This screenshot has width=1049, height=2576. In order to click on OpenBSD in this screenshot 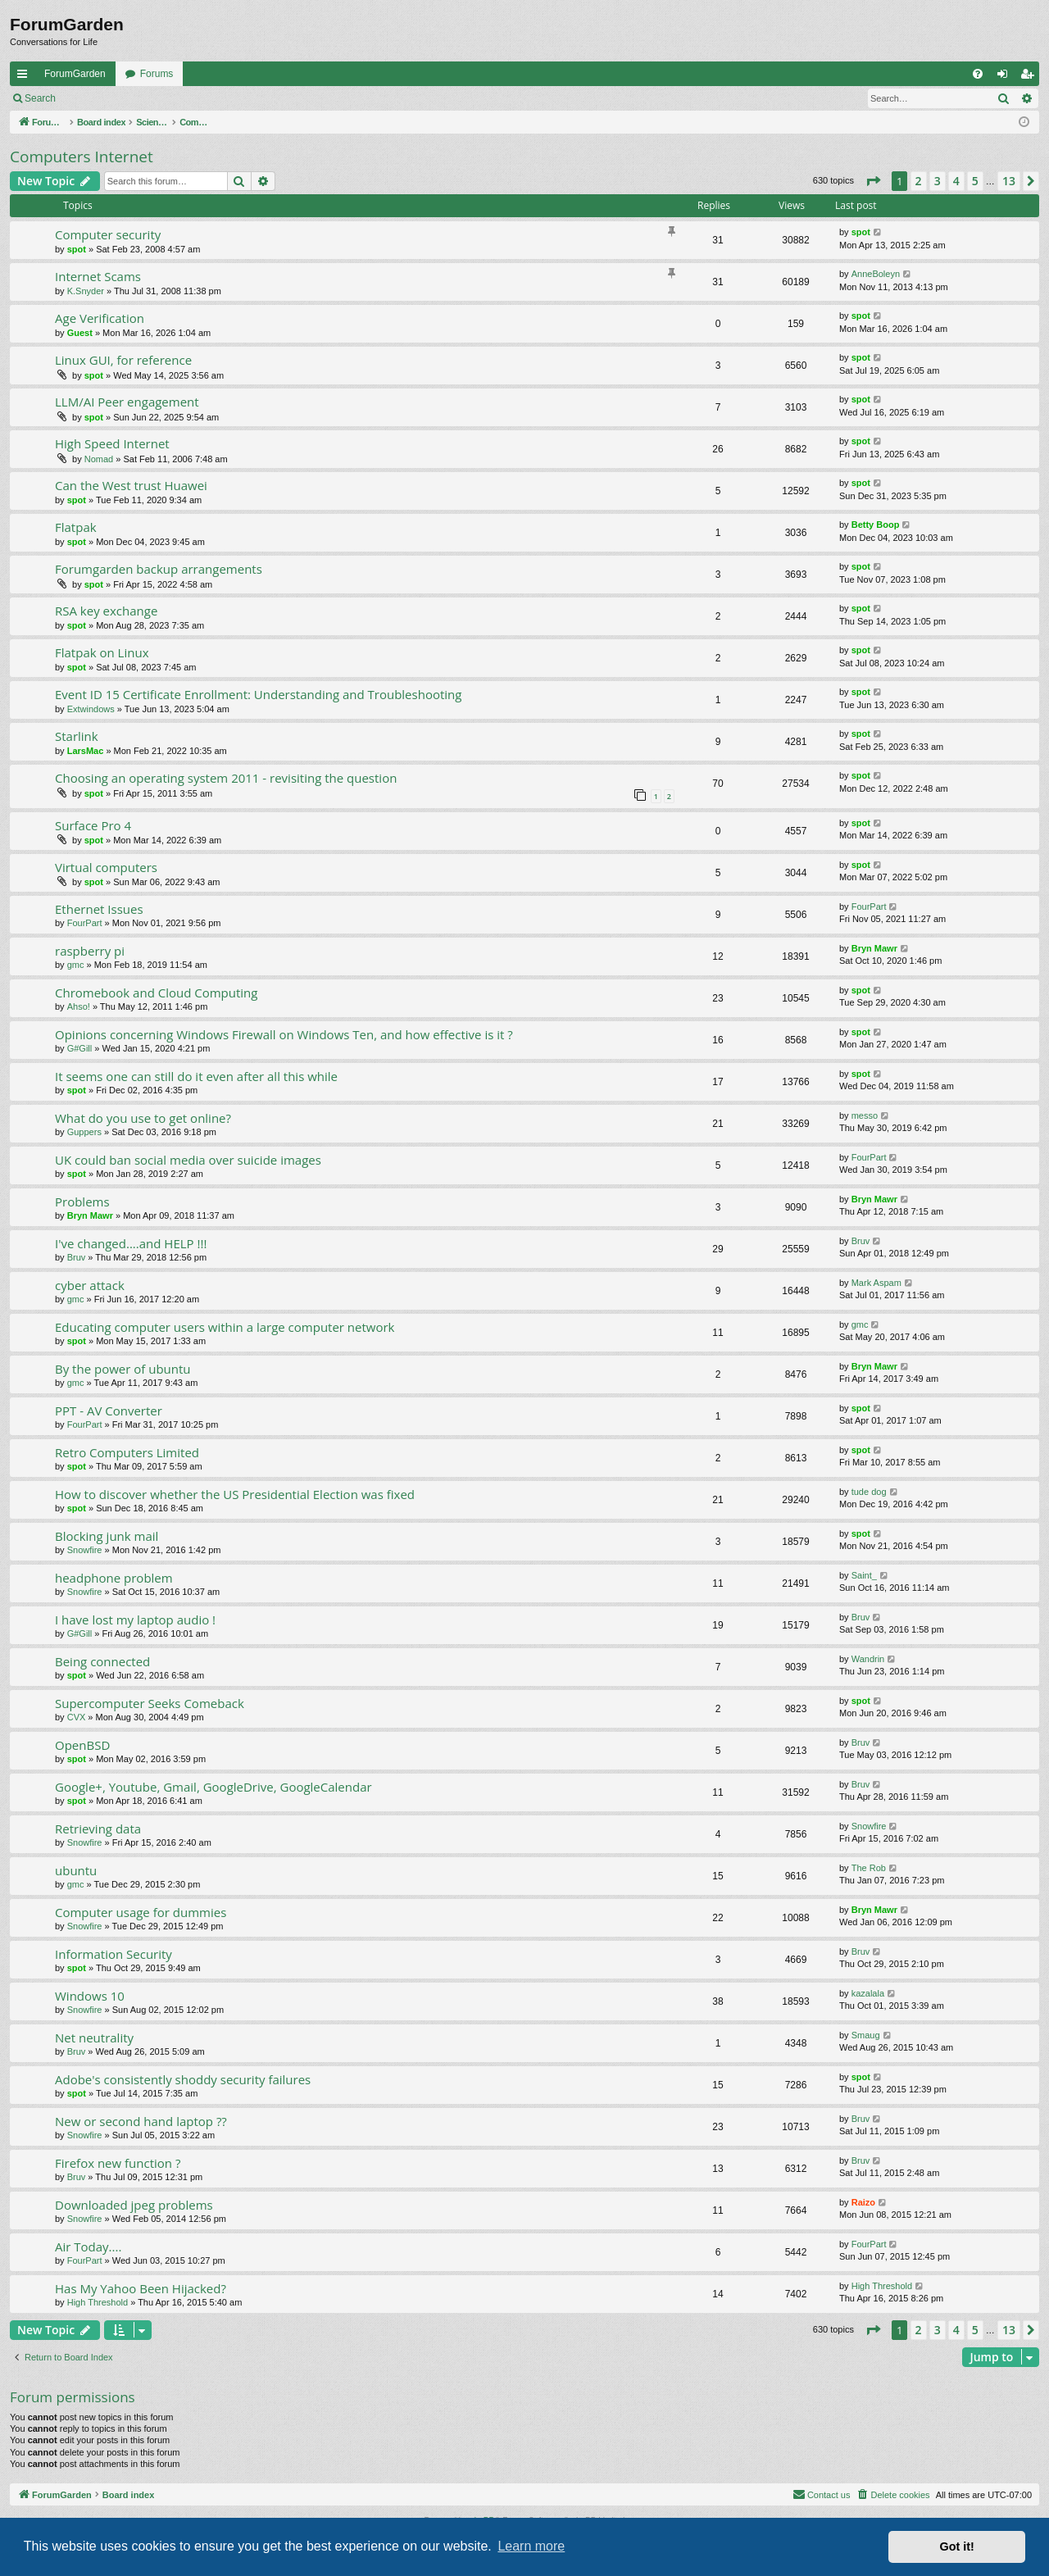, I will do `click(82, 1745)`.